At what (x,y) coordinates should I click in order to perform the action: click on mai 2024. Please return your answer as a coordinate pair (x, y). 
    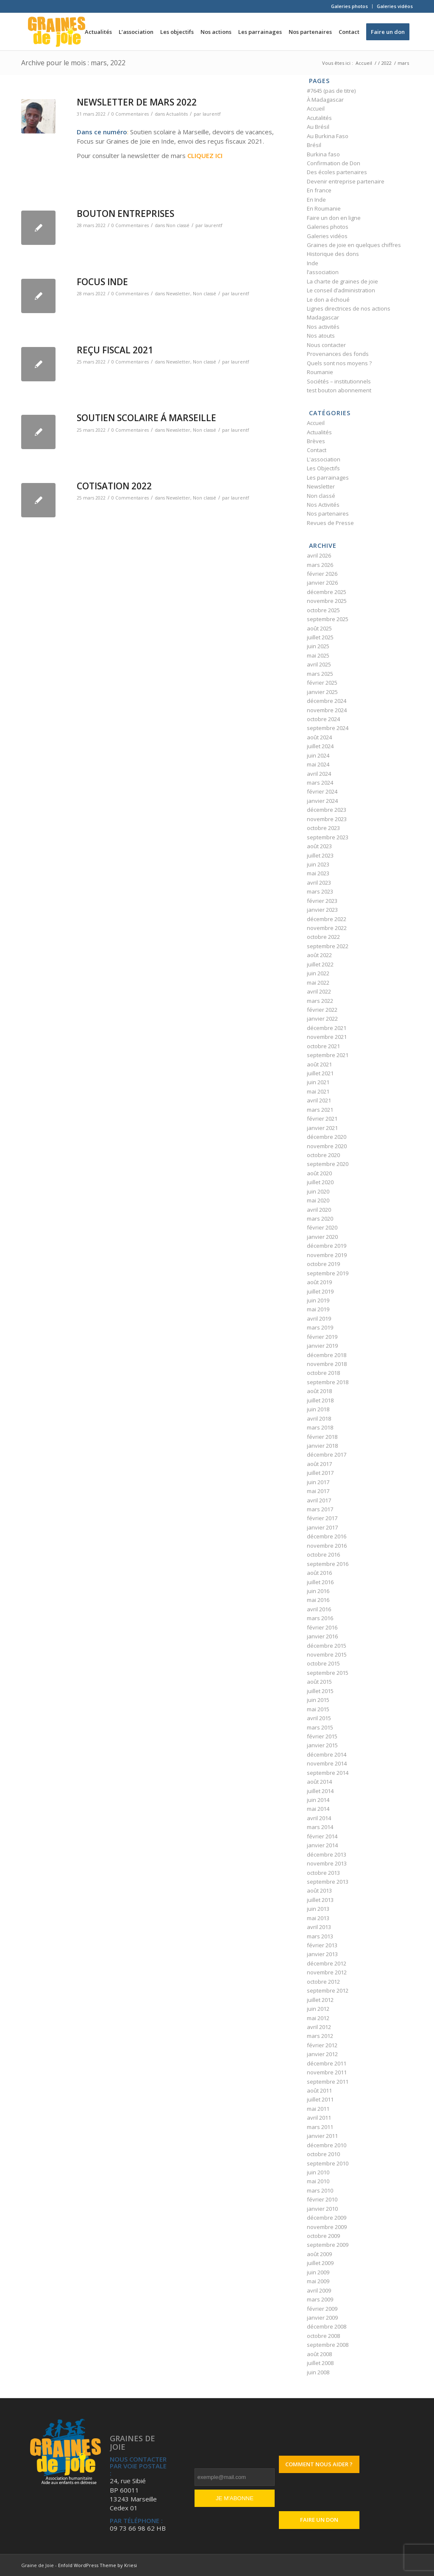
    Looking at the image, I should click on (318, 764).